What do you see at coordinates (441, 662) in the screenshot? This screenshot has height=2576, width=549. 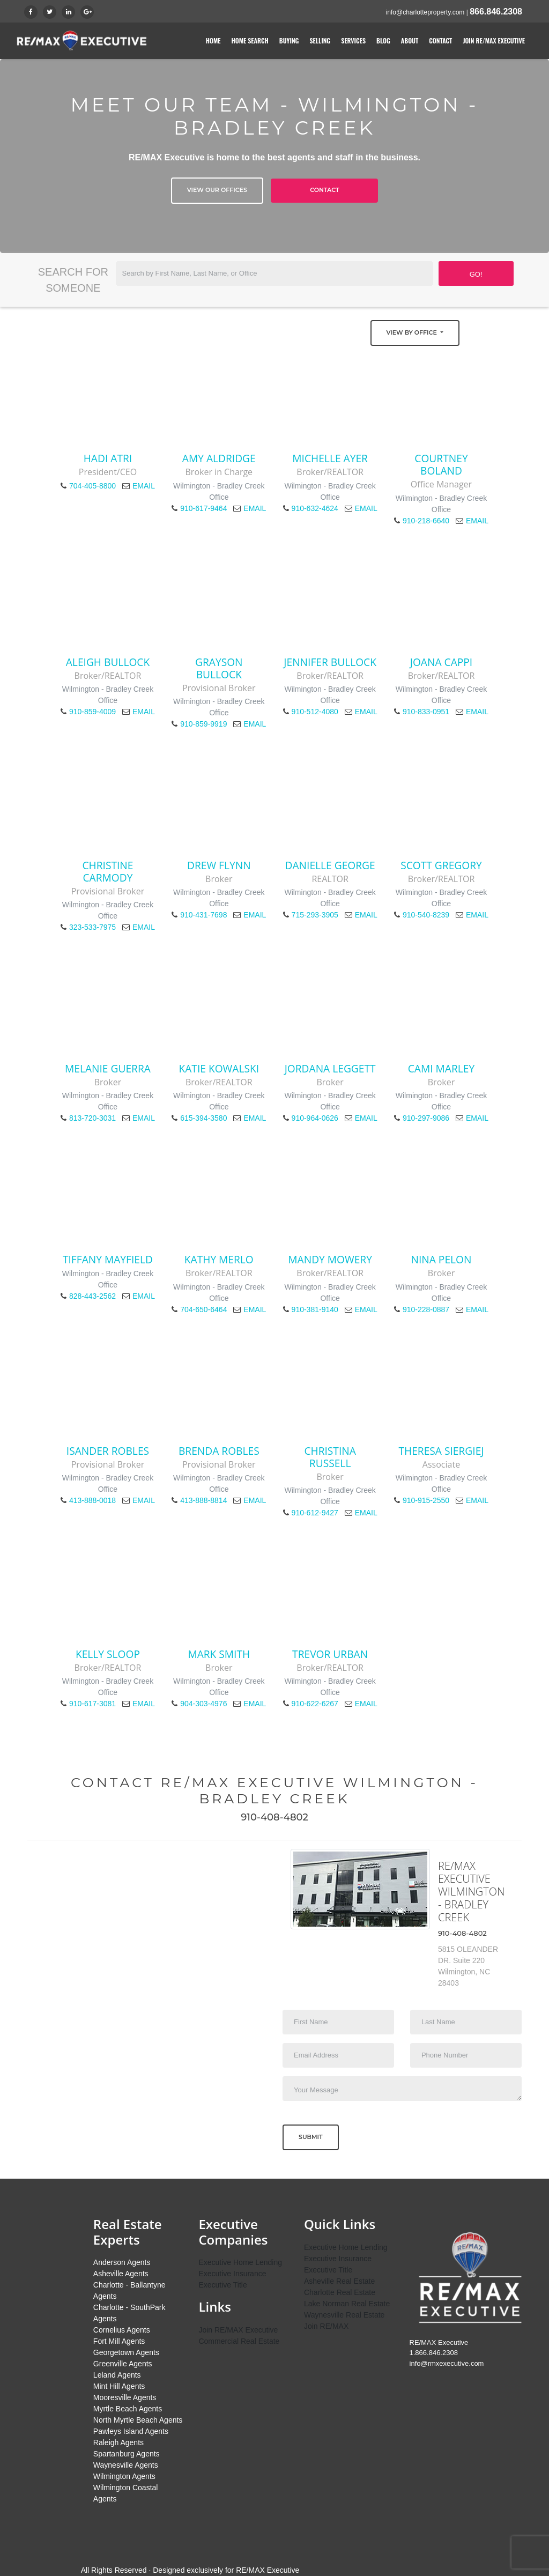 I see `Joana Cappi` at bounding box center [441, 662].